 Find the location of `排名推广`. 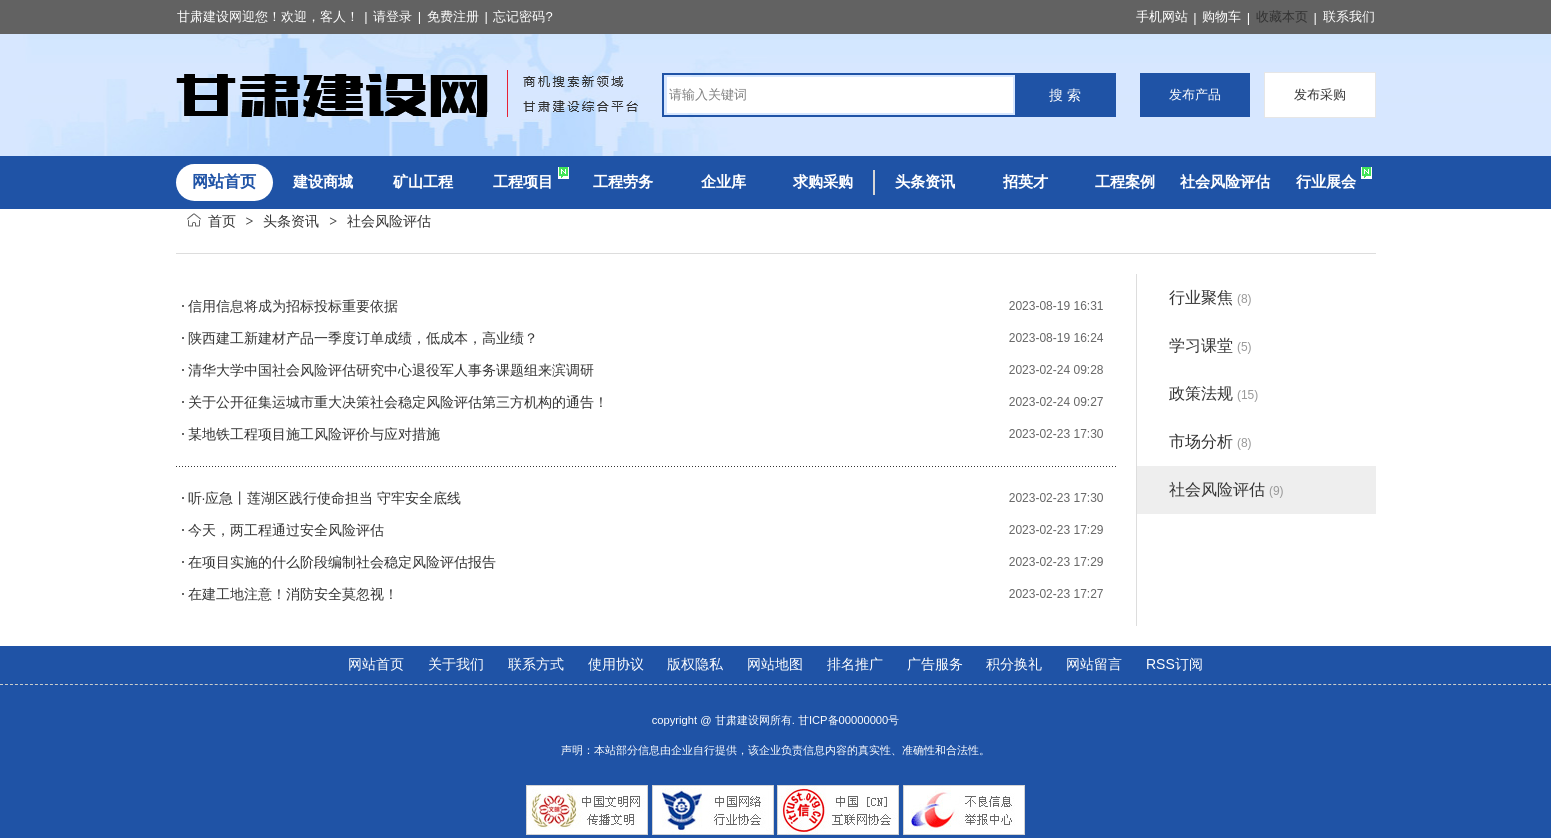

排名推广 is located at coordinates (855, 664).